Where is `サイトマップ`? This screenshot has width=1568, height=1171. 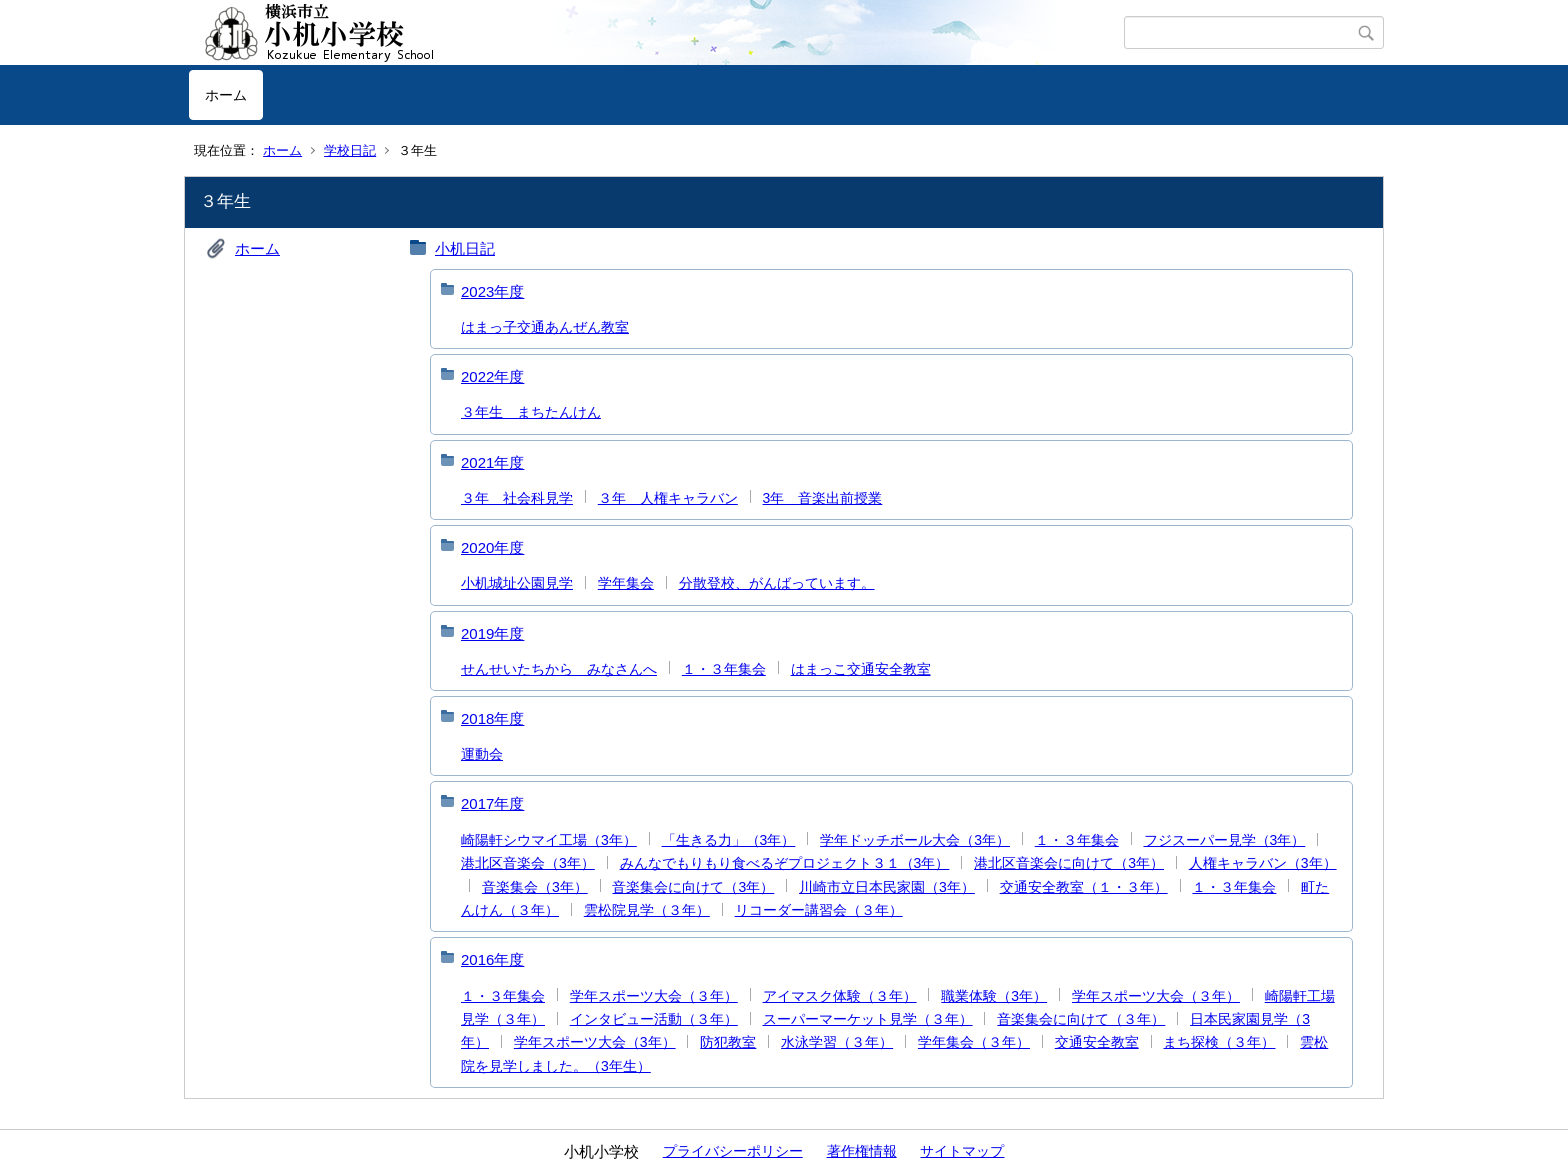
サイトマップ is located at coordinates (962, 1151).